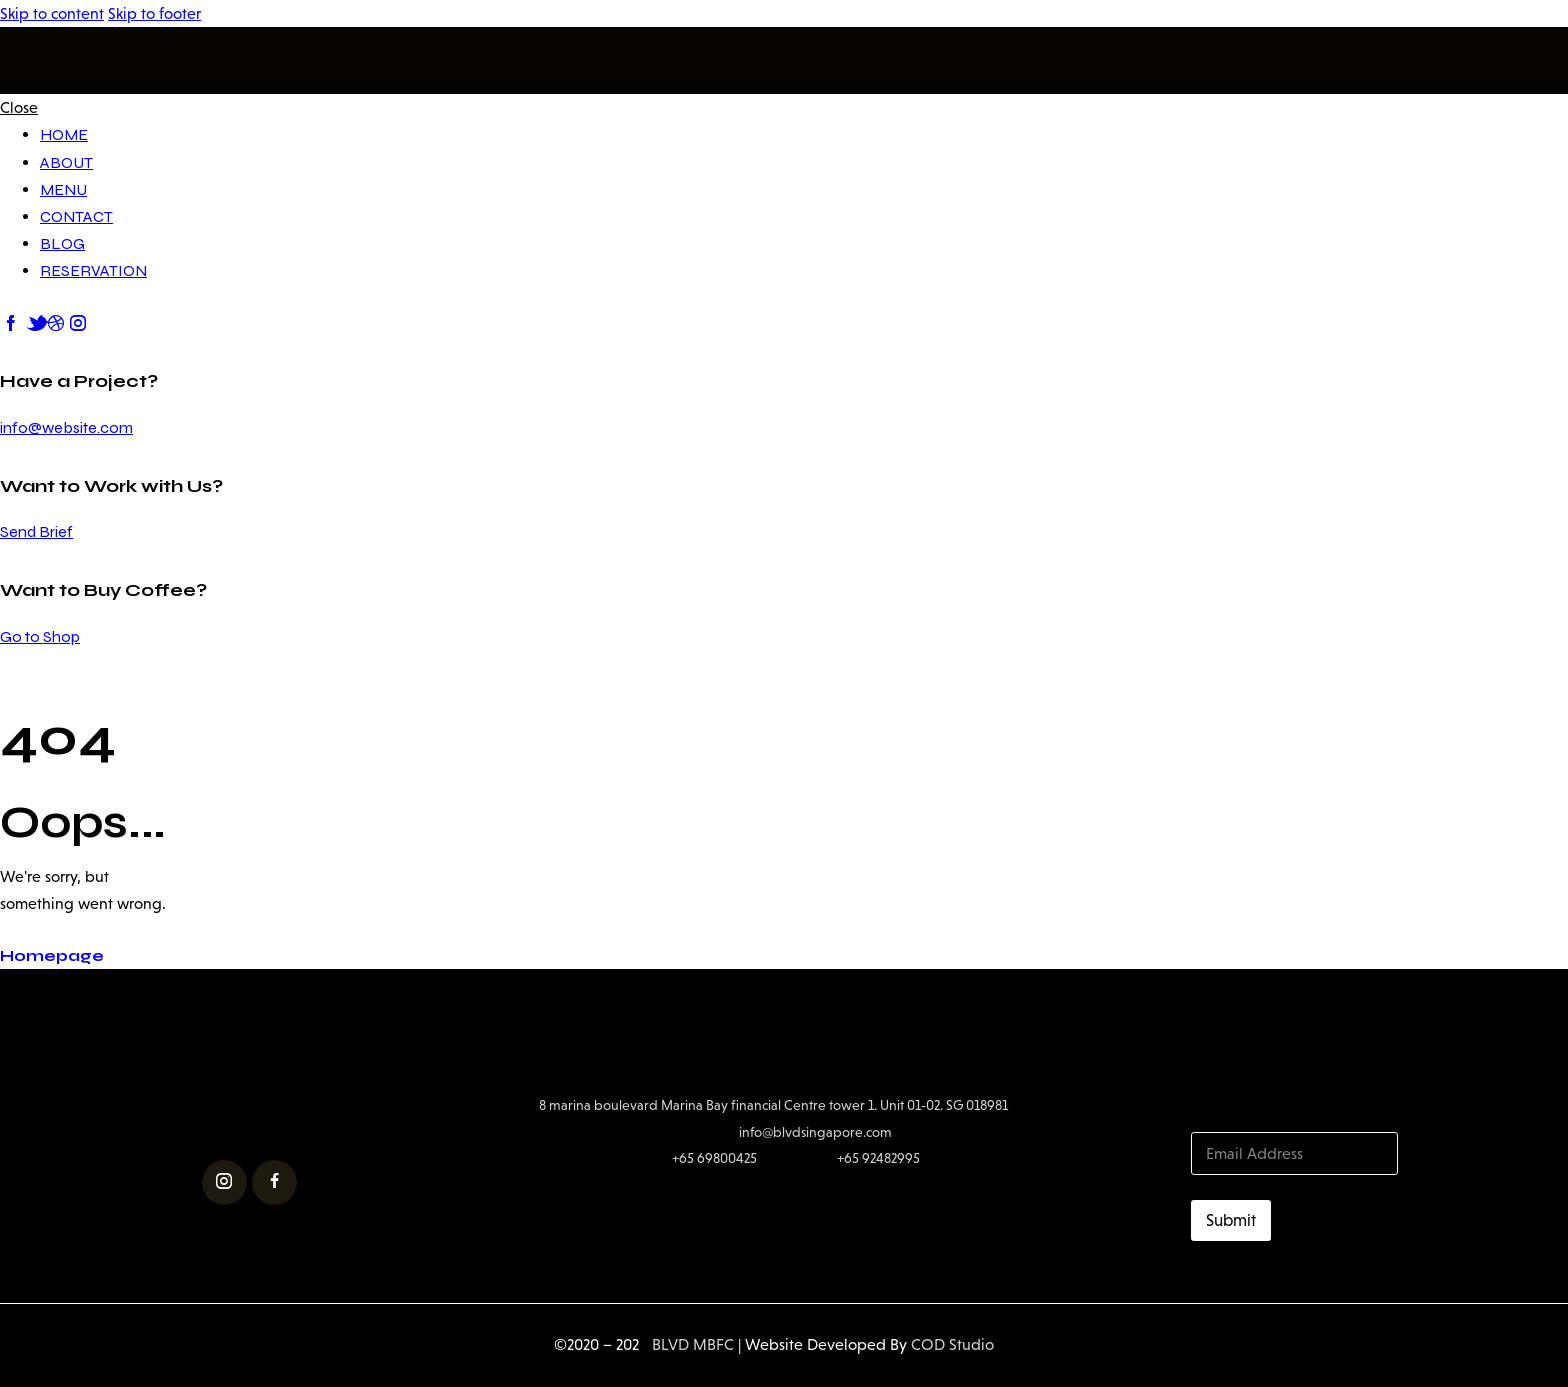 The width and height of the screenshot is (1568, 1387). I want to click on +65 92482995, so click(878, 1158).